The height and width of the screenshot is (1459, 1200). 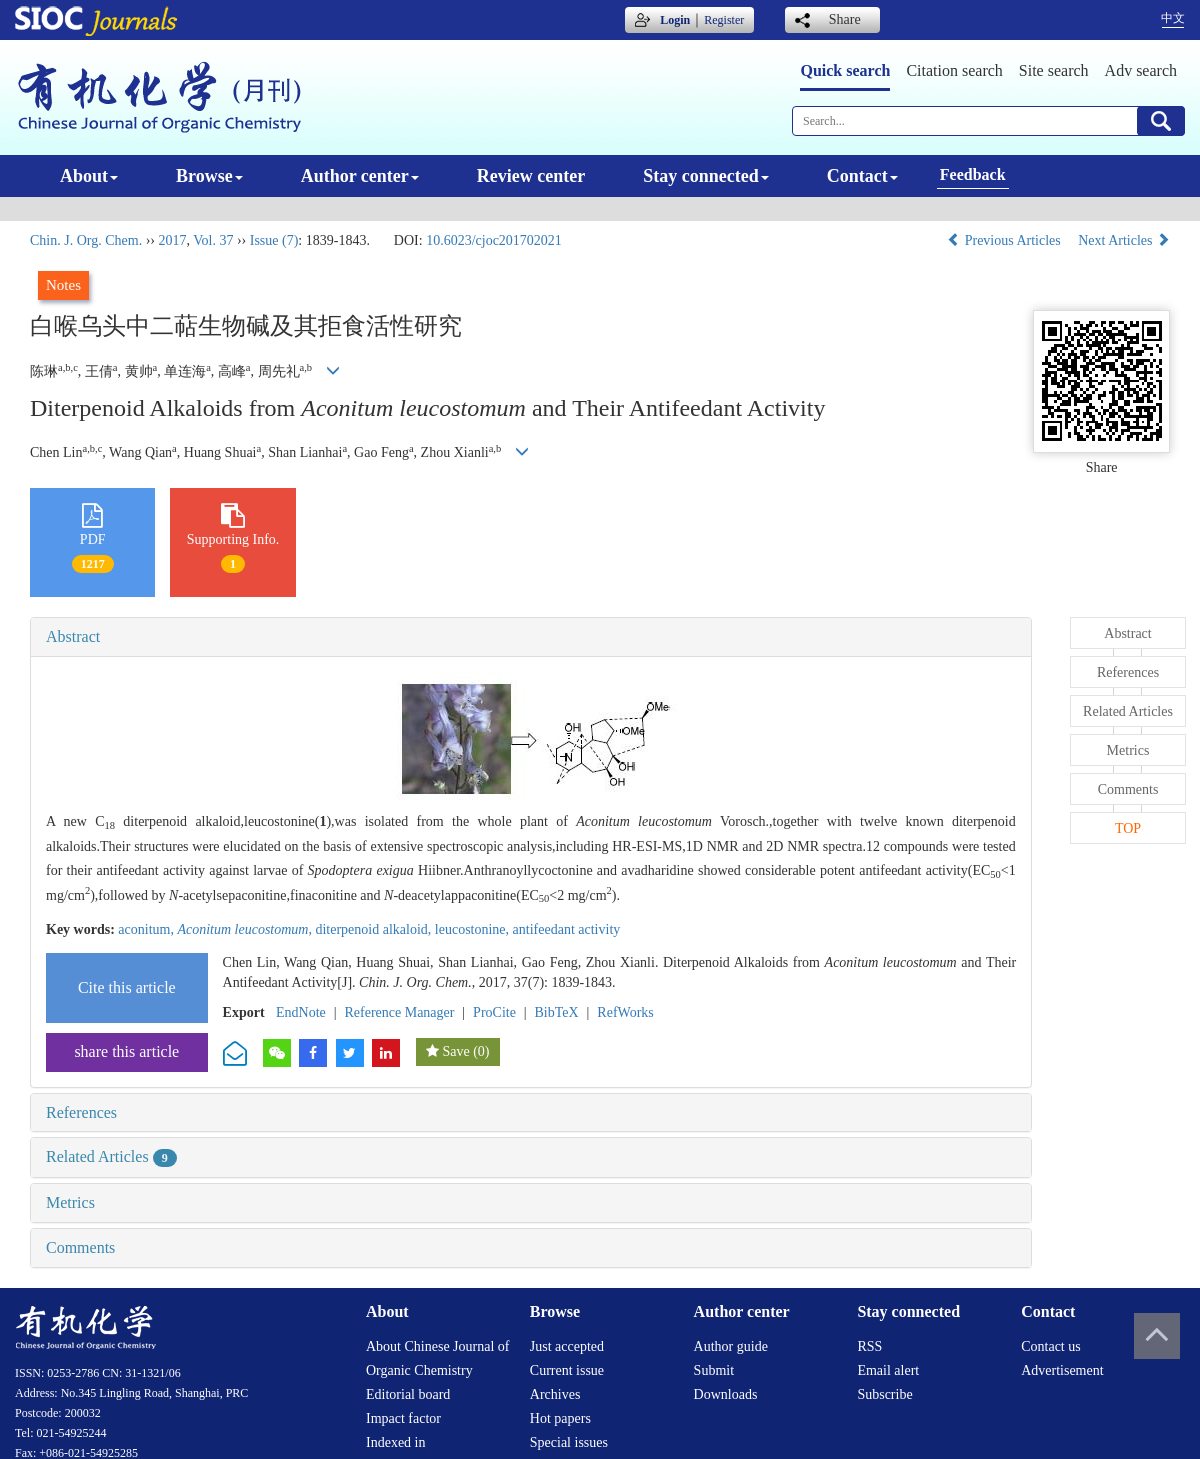 I want to click on RefWorks, so click(x=625, y=1012).